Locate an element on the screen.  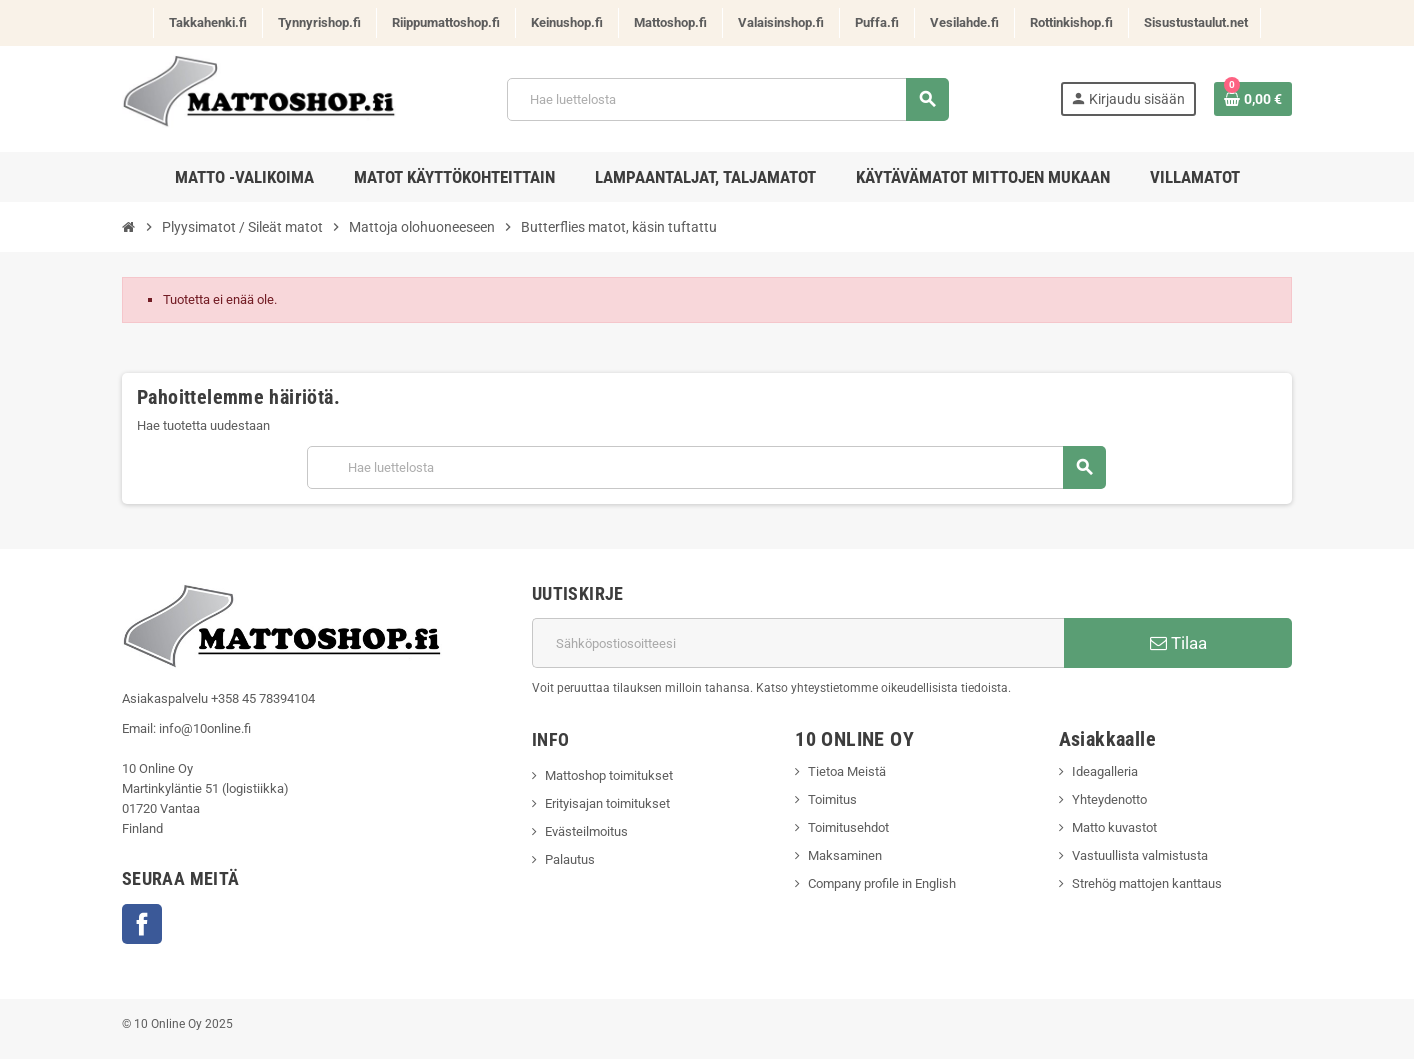
Facebook is located at coordinates (142, 924).